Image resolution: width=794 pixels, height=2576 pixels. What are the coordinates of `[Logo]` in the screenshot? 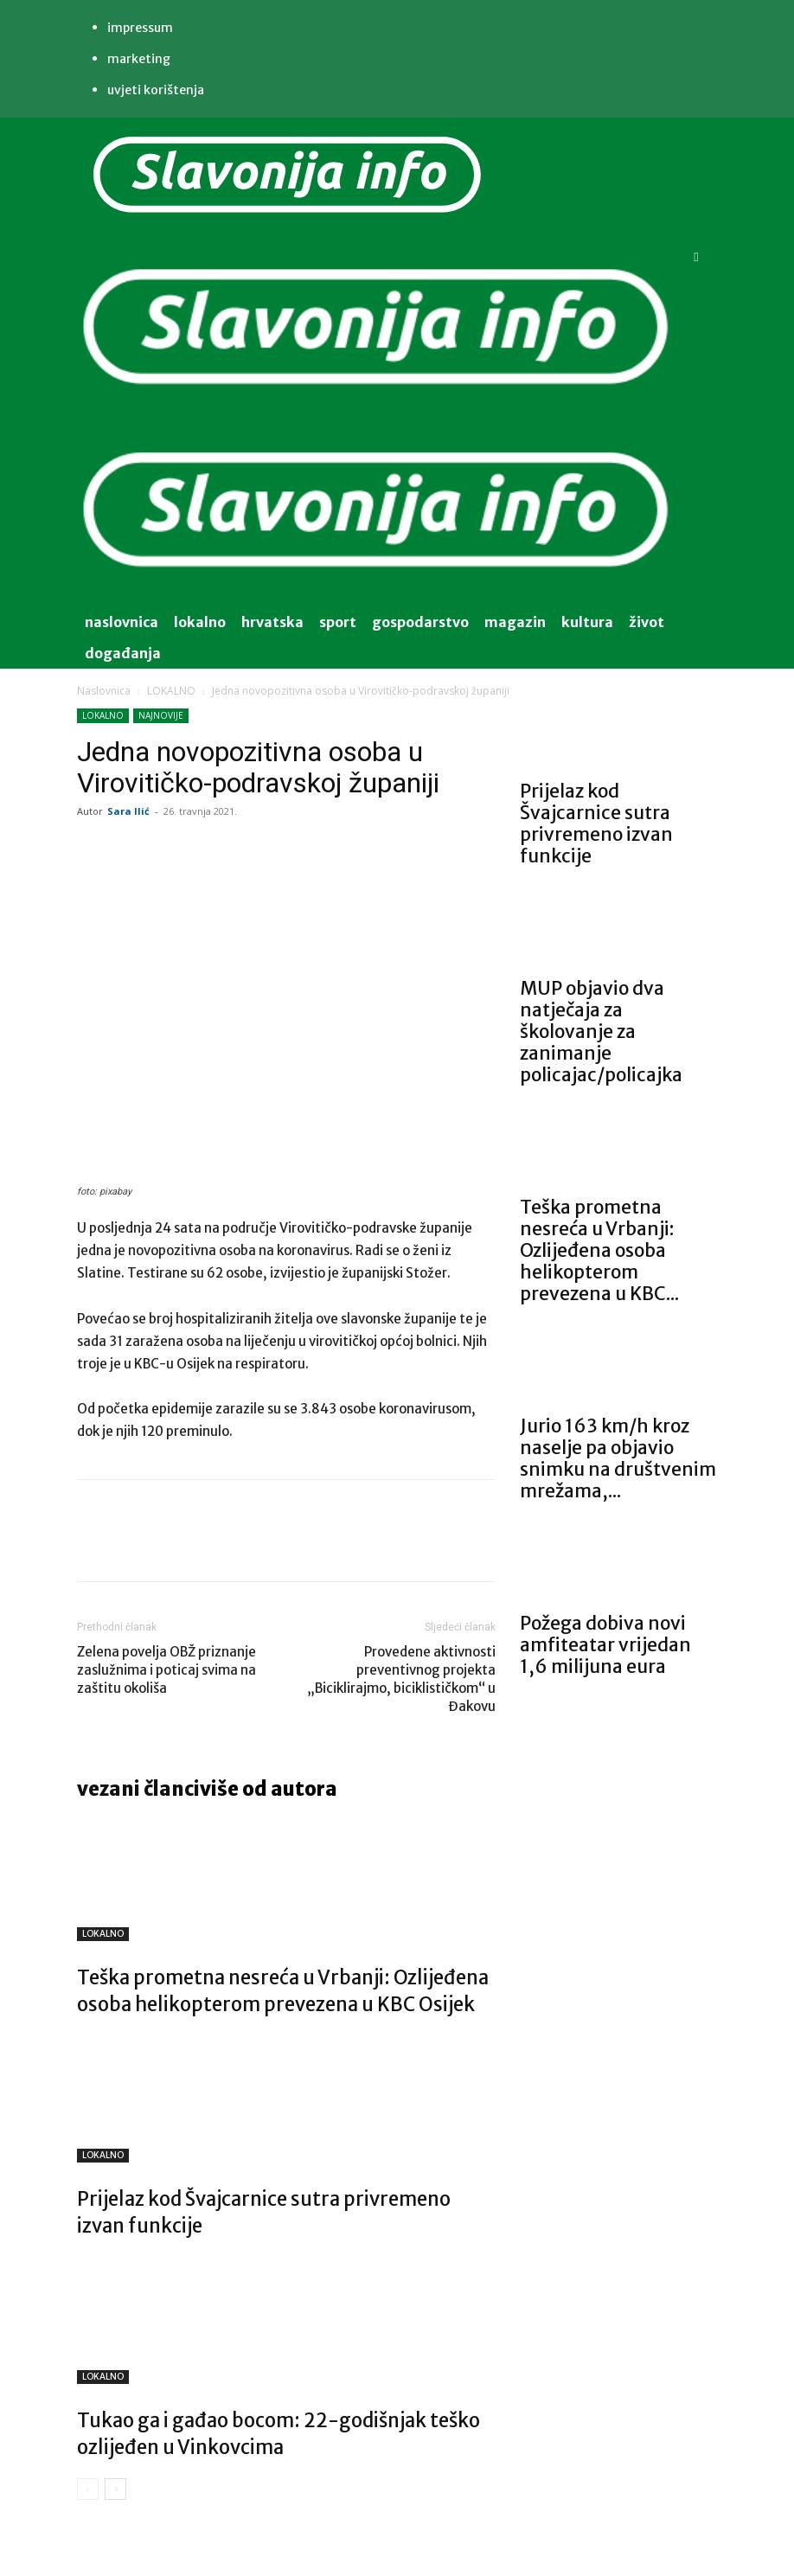 It's located at (376, 415).